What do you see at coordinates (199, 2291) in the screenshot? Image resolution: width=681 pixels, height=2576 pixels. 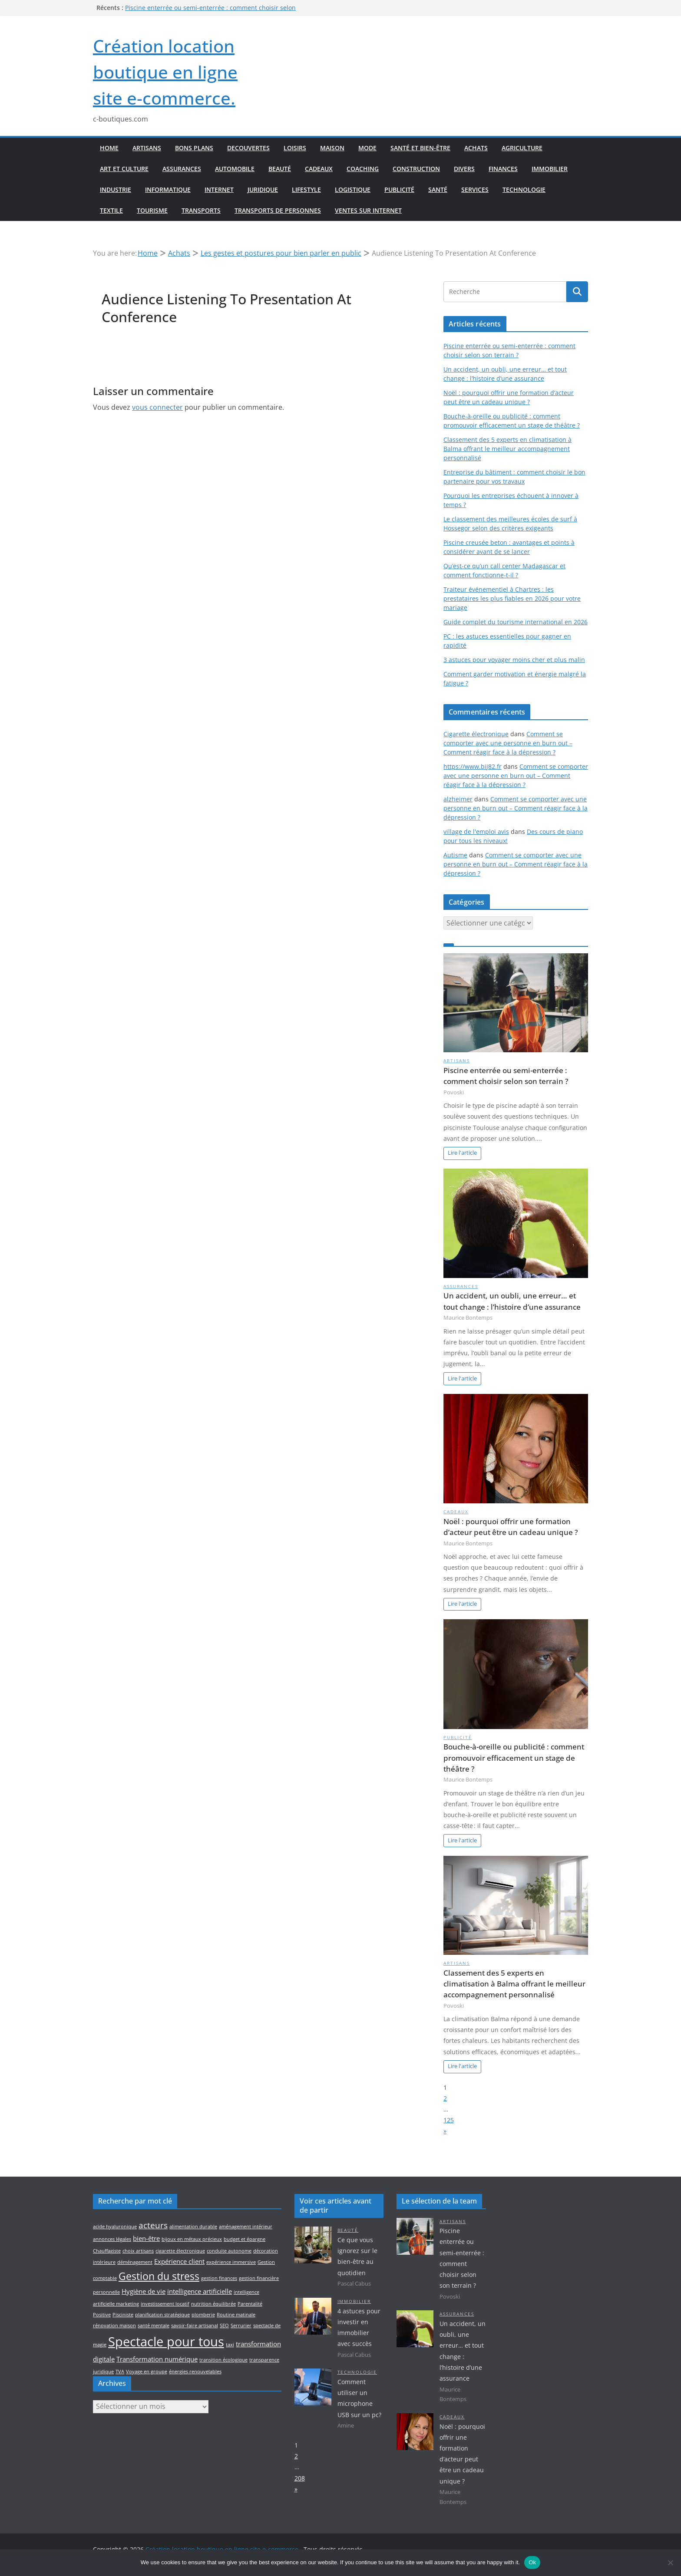 I see `intelligence artificielle [intelligence artificielle (3 éléments)]` at bounding box center [199, 2291].